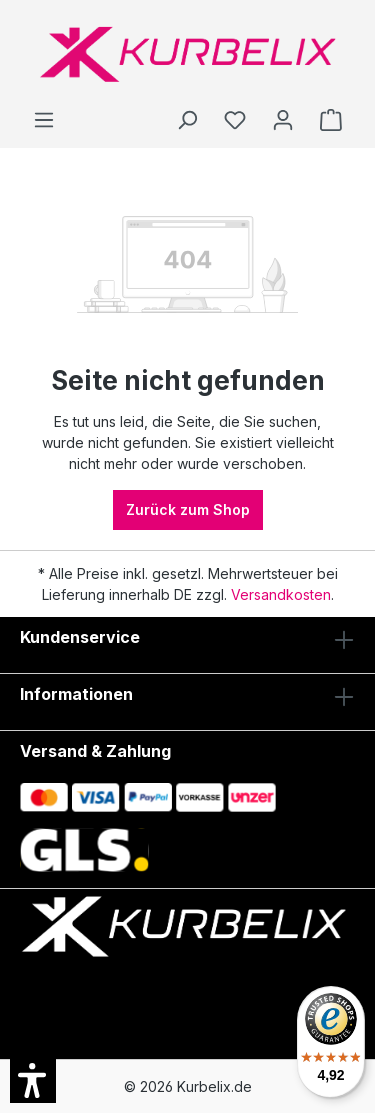  Describe the element at coordinates (188, 509) in the screenshot. I see `Zurück zum Shop` at that location.